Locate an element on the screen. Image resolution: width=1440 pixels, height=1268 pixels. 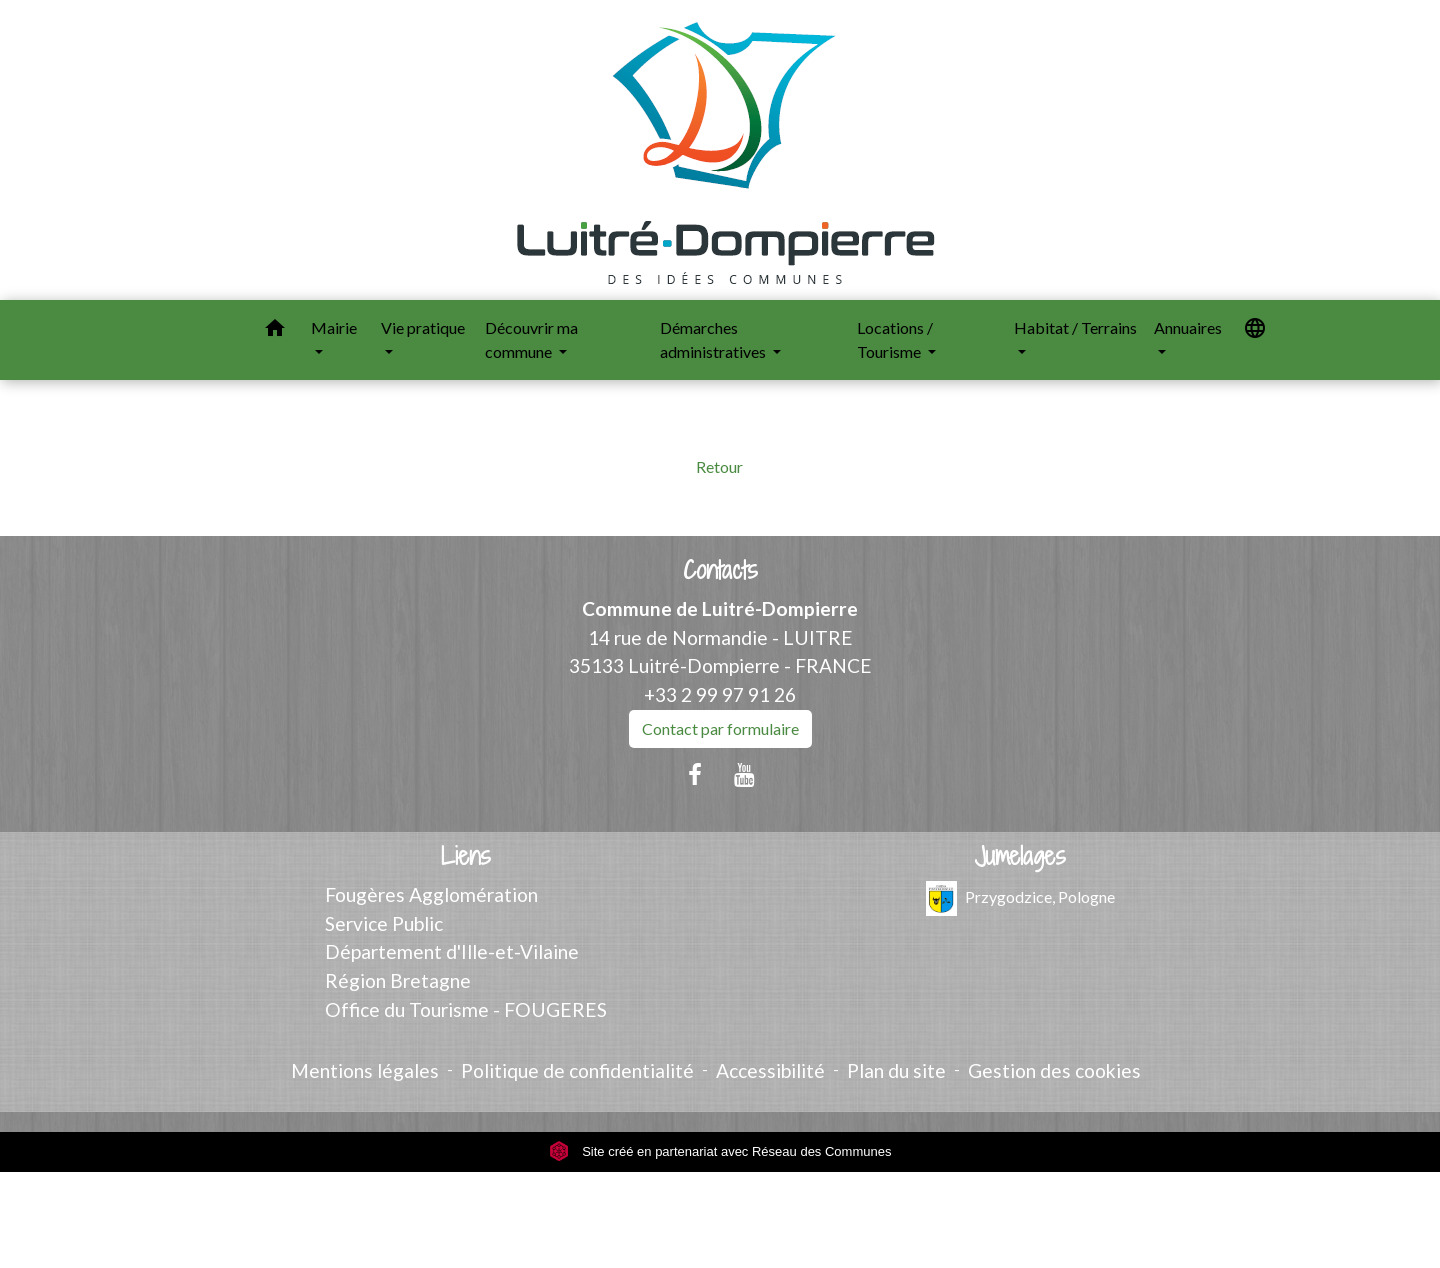
Contact par formulaire is located at coordinates (720, 728).